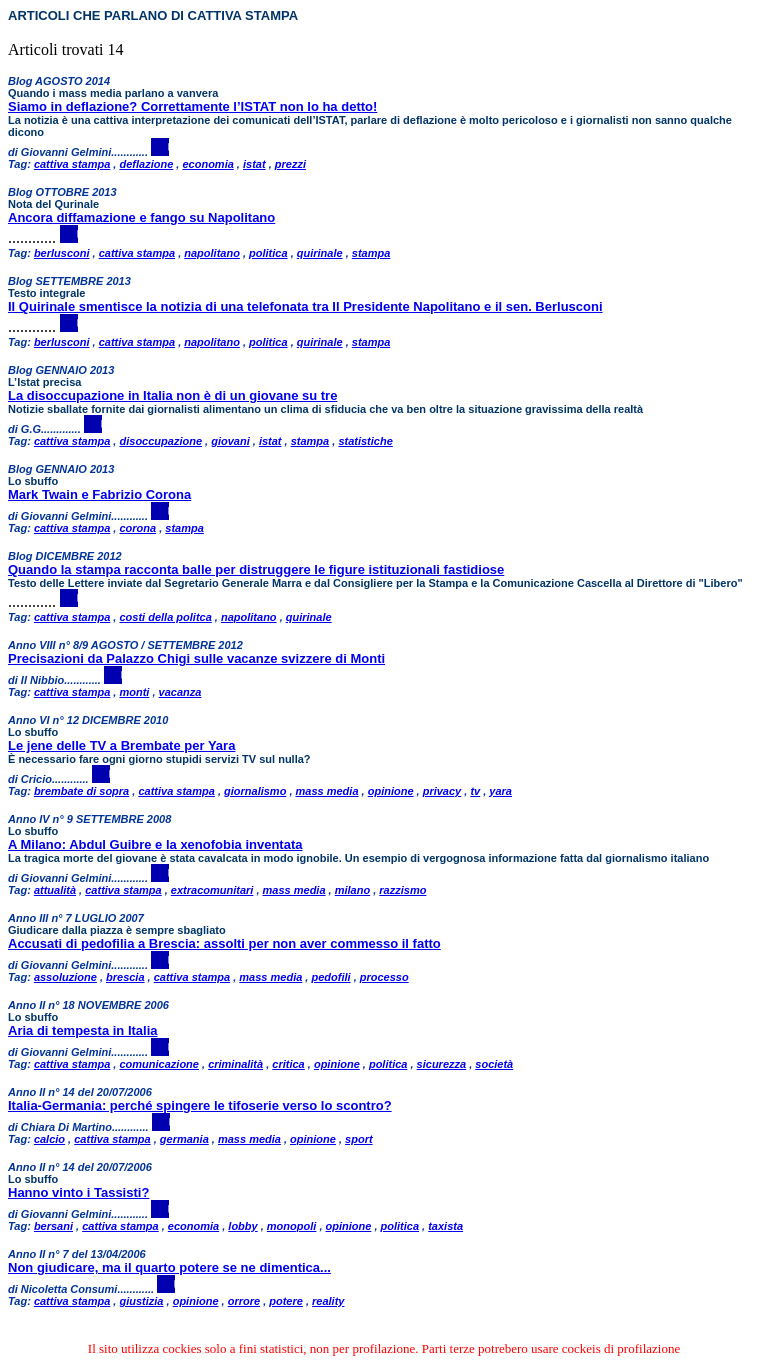 Image resolution: width=768 pixels, height=1365 pixels. Describe the element at coordinates (196, 658) in the screenshot. I see `Precisazioni da Palazzo Chigi sulle vacanze svizzere di Monti` at that location.